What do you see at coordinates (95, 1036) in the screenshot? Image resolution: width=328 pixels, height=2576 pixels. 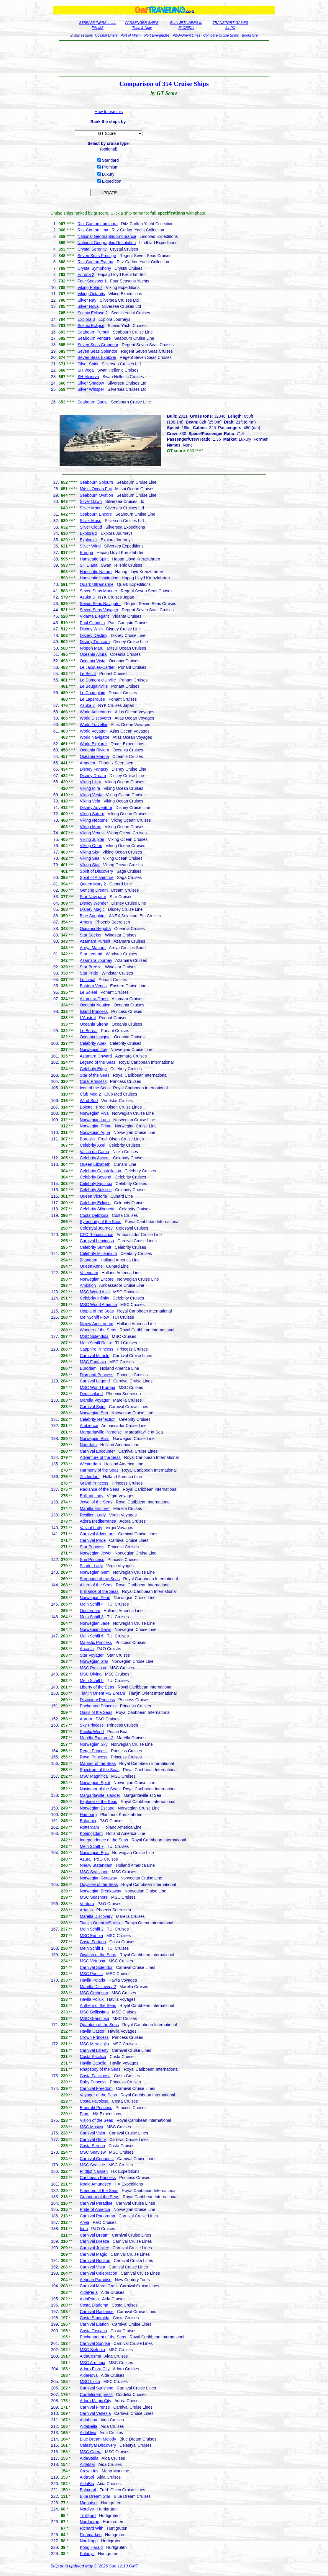 I see `Oceania Insignia` at bounding box center [95, 1036].